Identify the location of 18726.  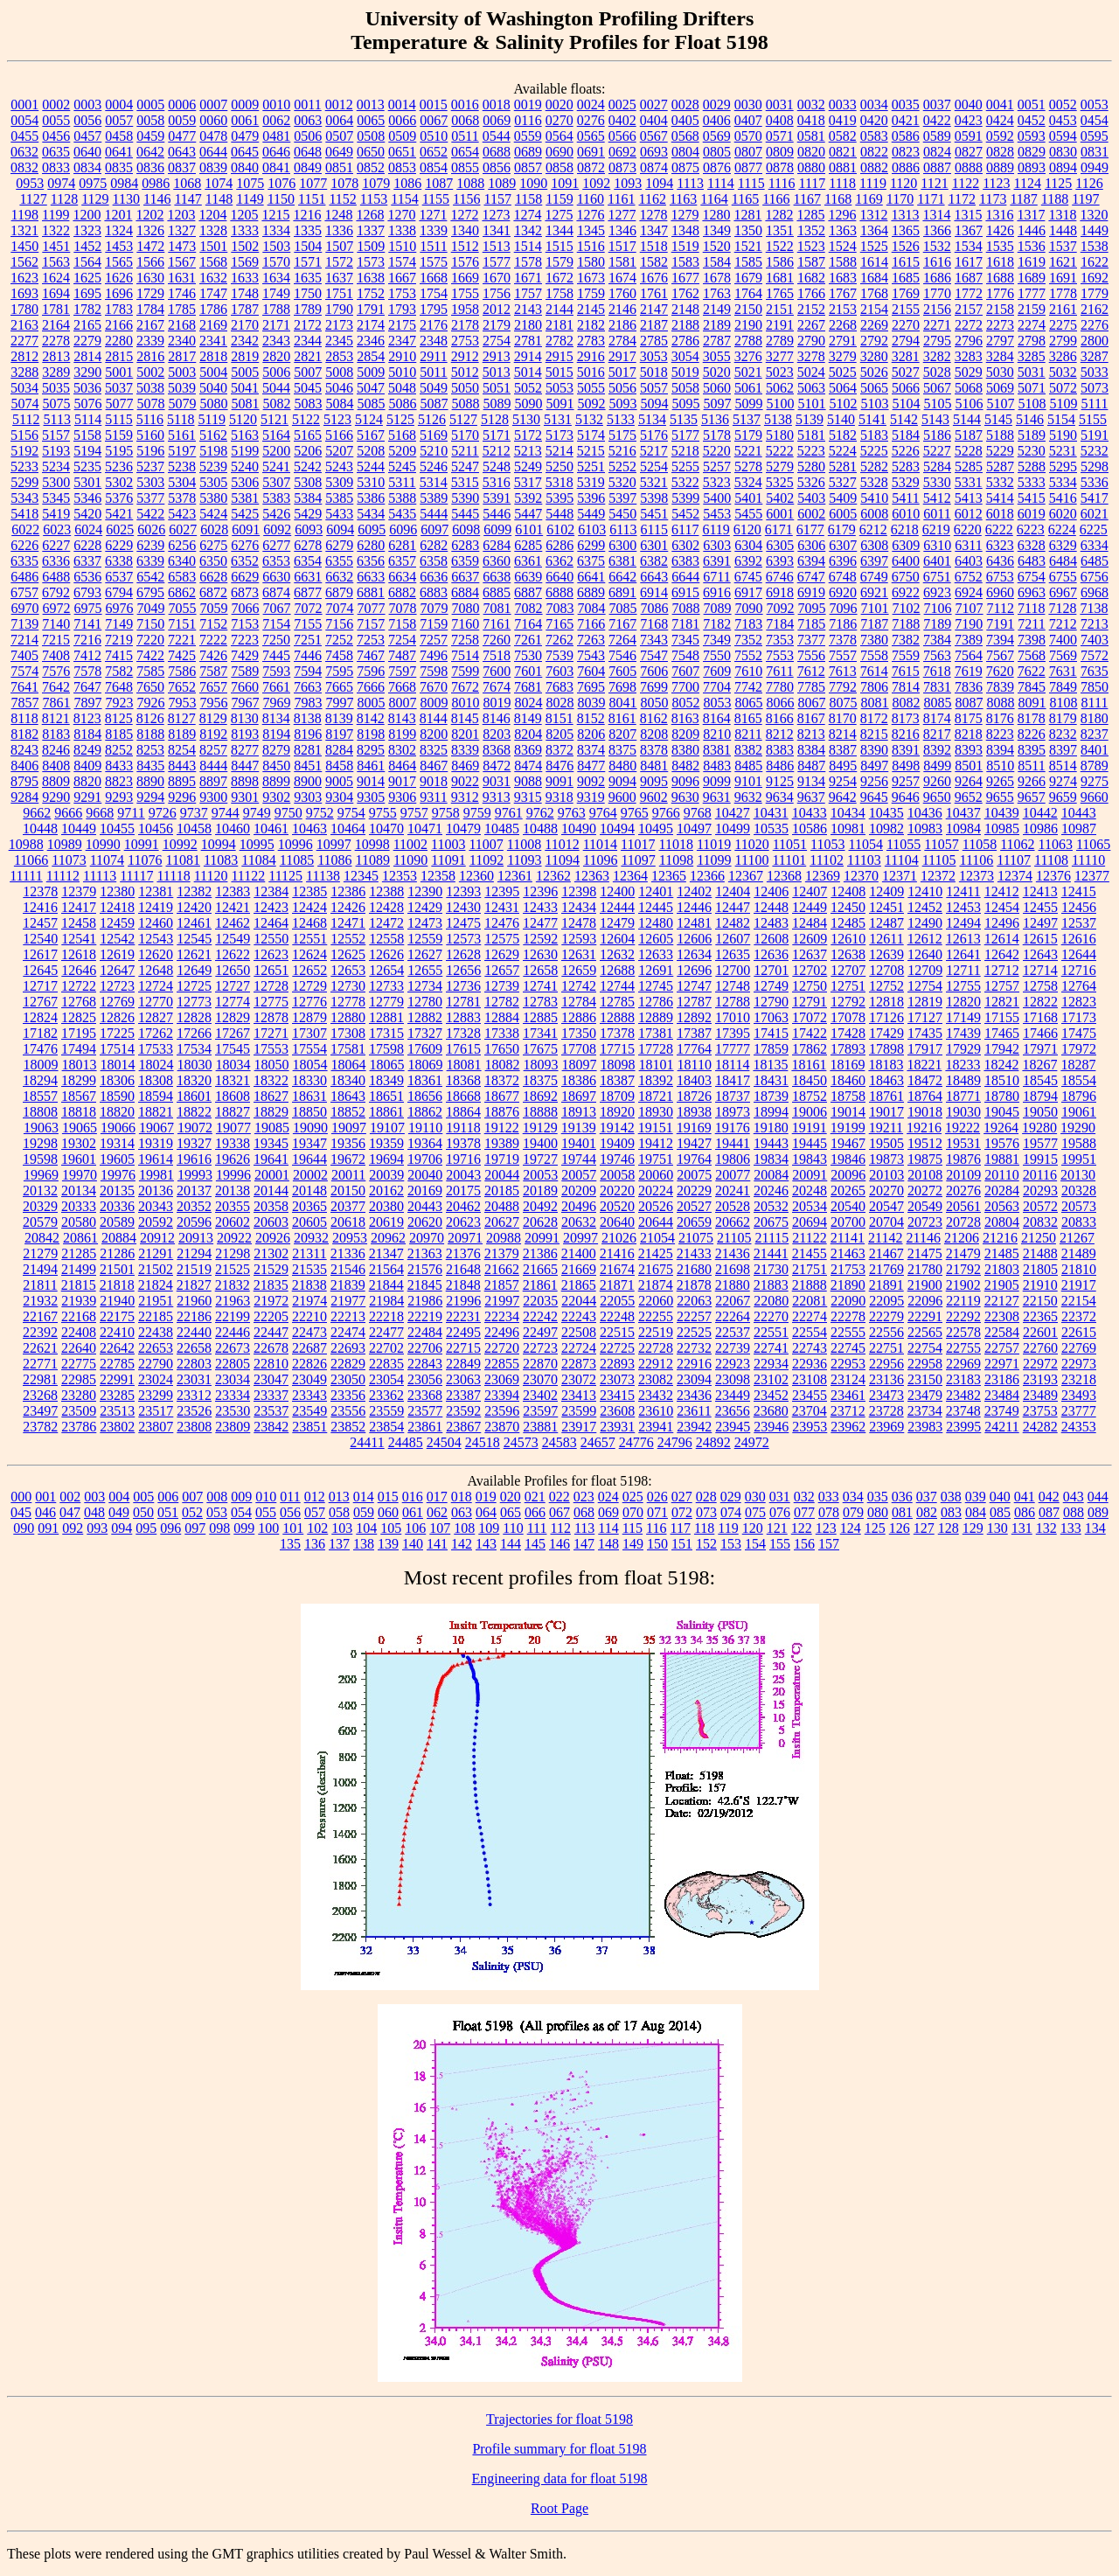
(694, 1096).